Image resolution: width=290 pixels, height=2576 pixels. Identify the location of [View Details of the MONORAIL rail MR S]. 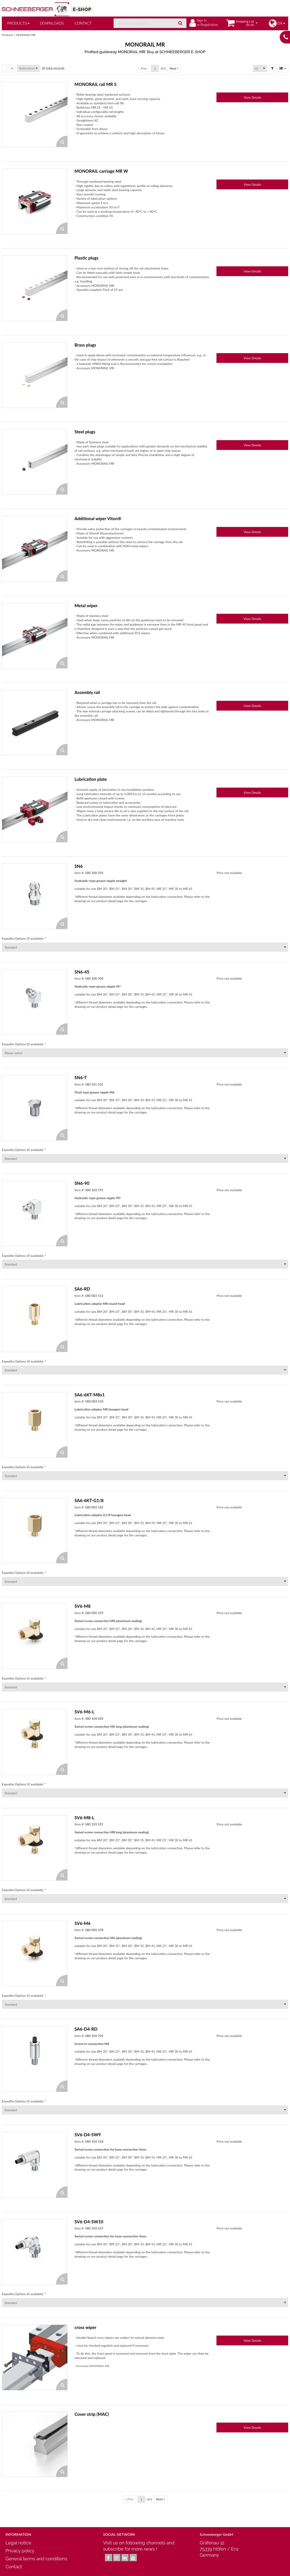
(34, 114).